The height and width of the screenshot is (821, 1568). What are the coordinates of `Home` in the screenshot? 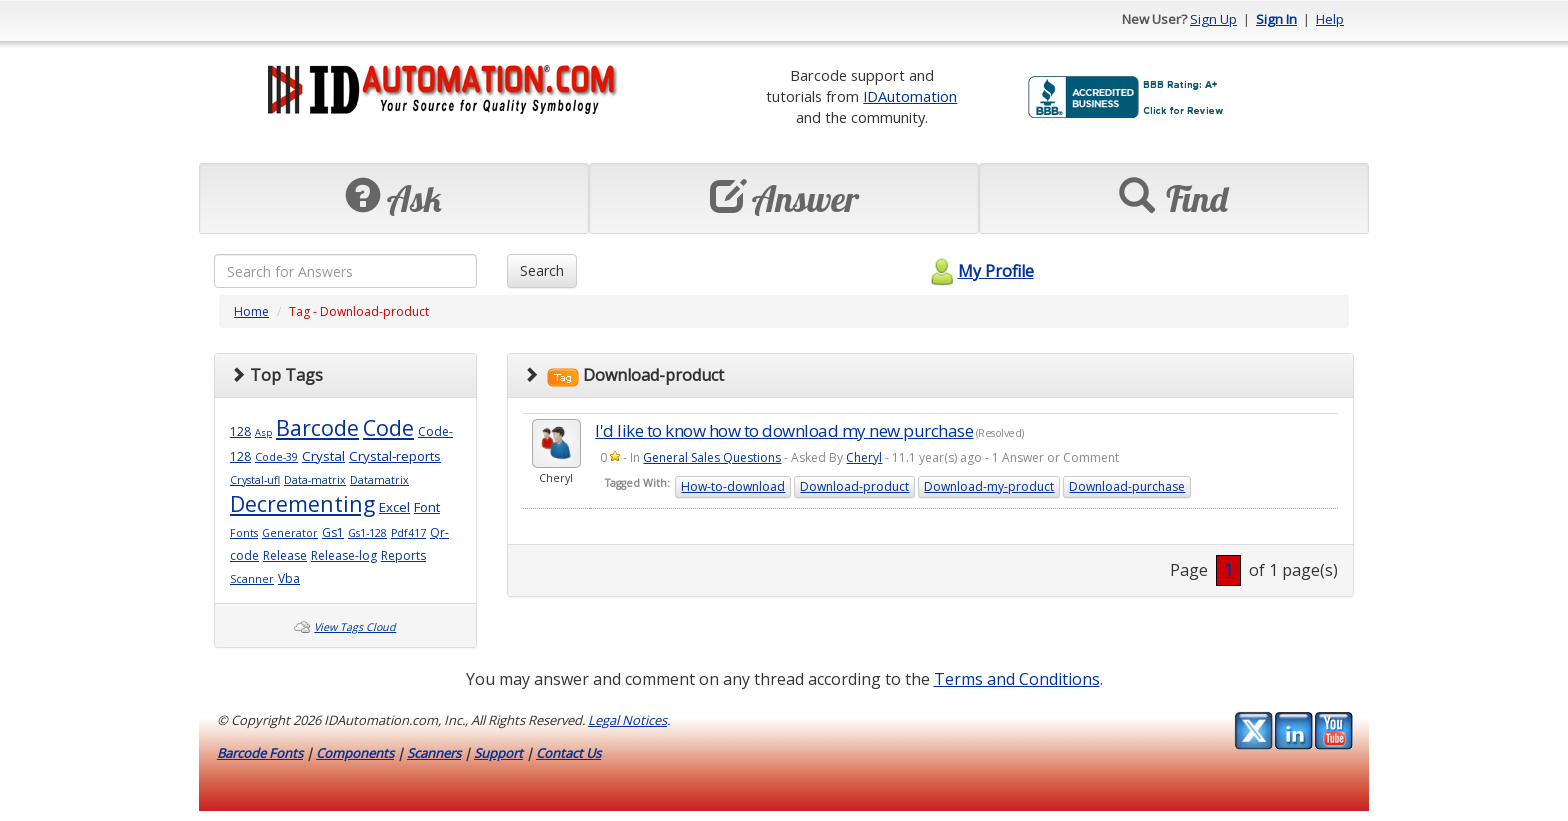 It's located at (251, 311).